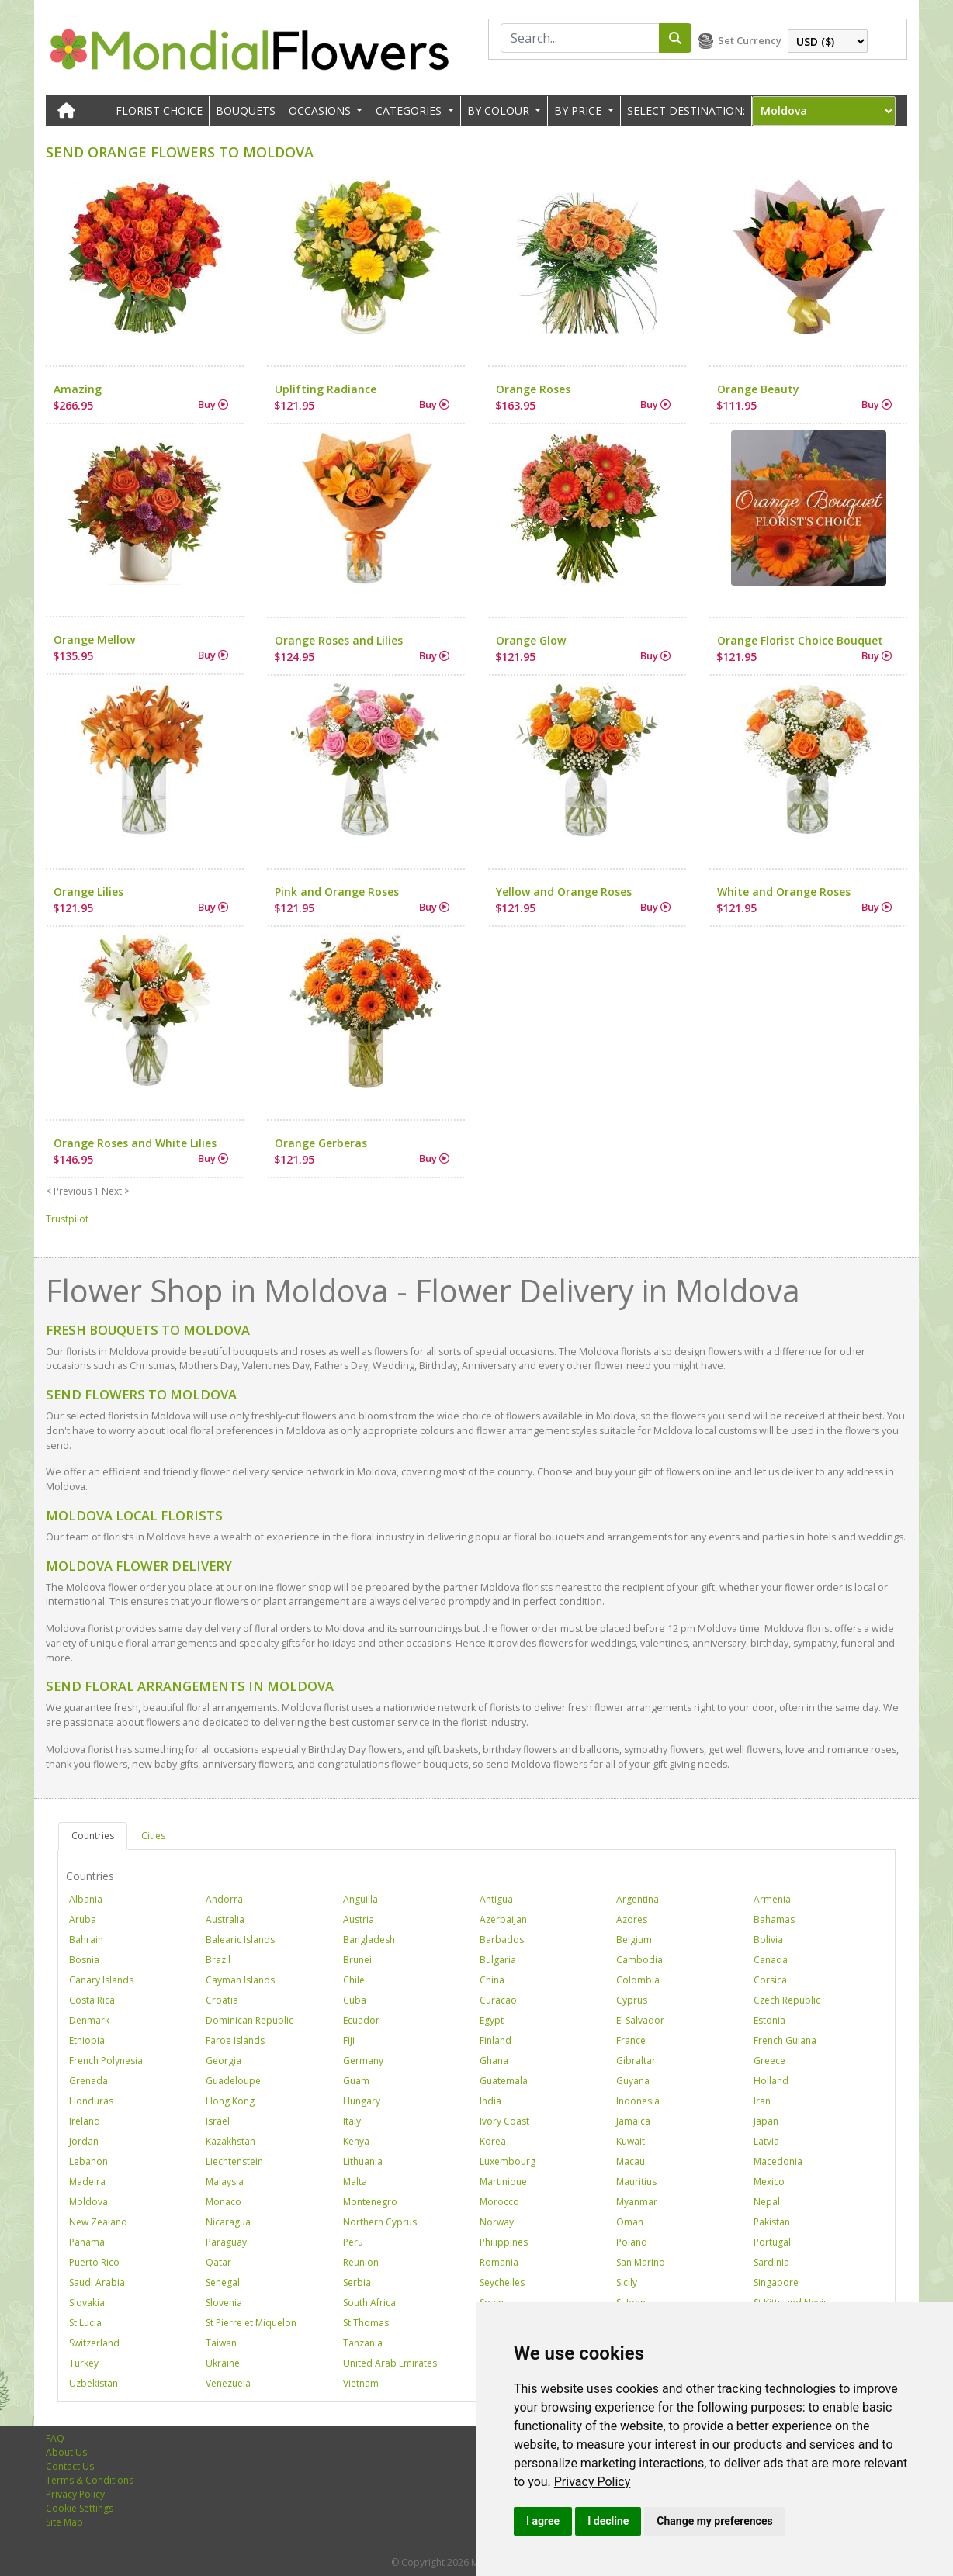  What do you see at coordinates (88, 2201) in the screenshot?
I see `Moldova` at bounding box center [88, 2201].